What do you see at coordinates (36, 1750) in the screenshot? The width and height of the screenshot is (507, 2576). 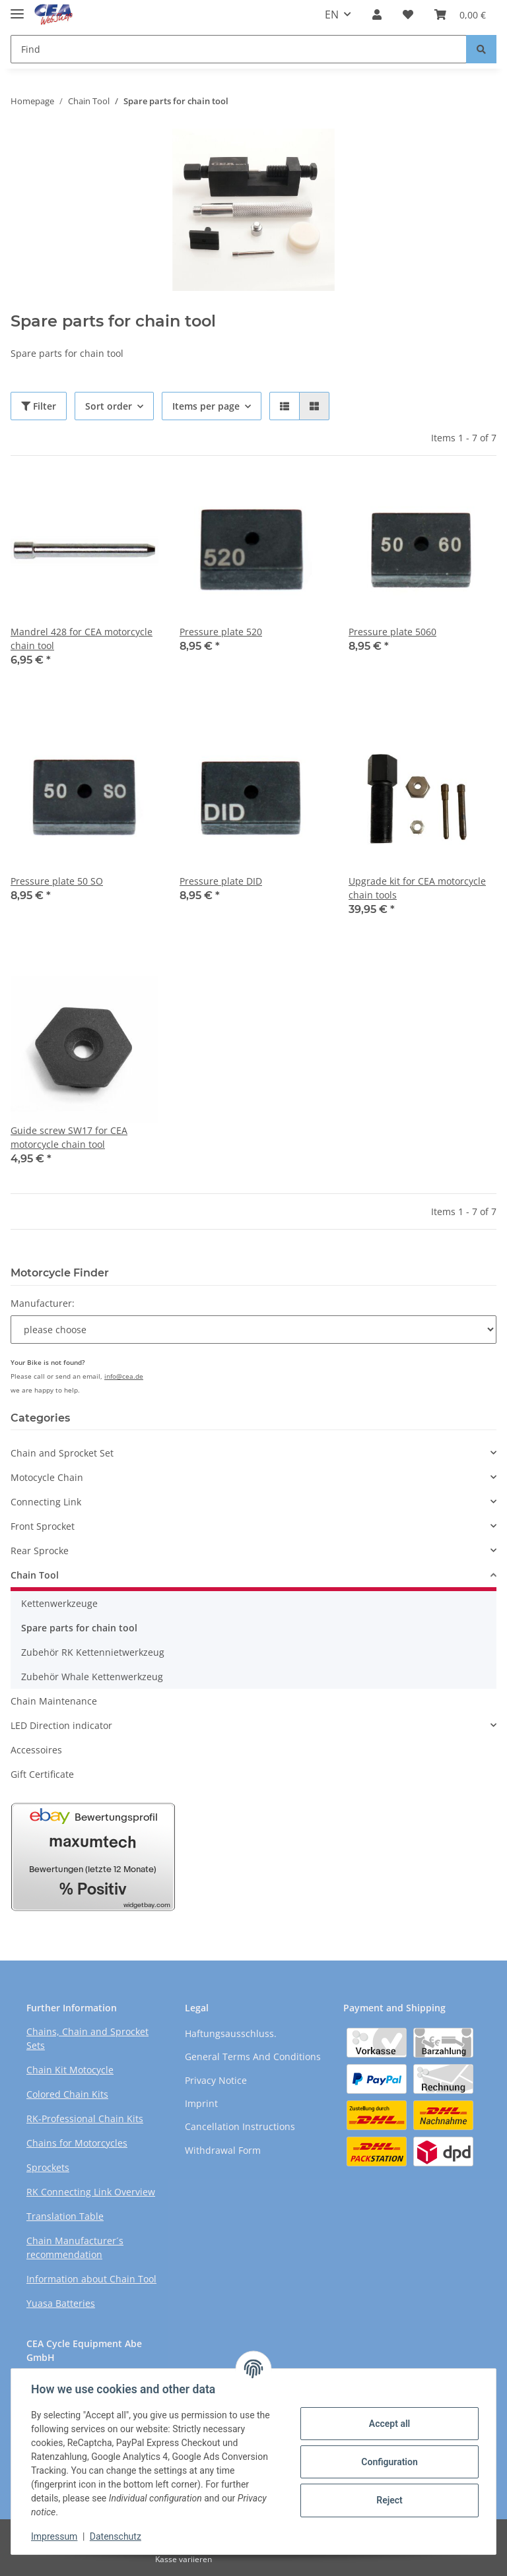 I see `Accessoires` at bounding box center [36, 1750].